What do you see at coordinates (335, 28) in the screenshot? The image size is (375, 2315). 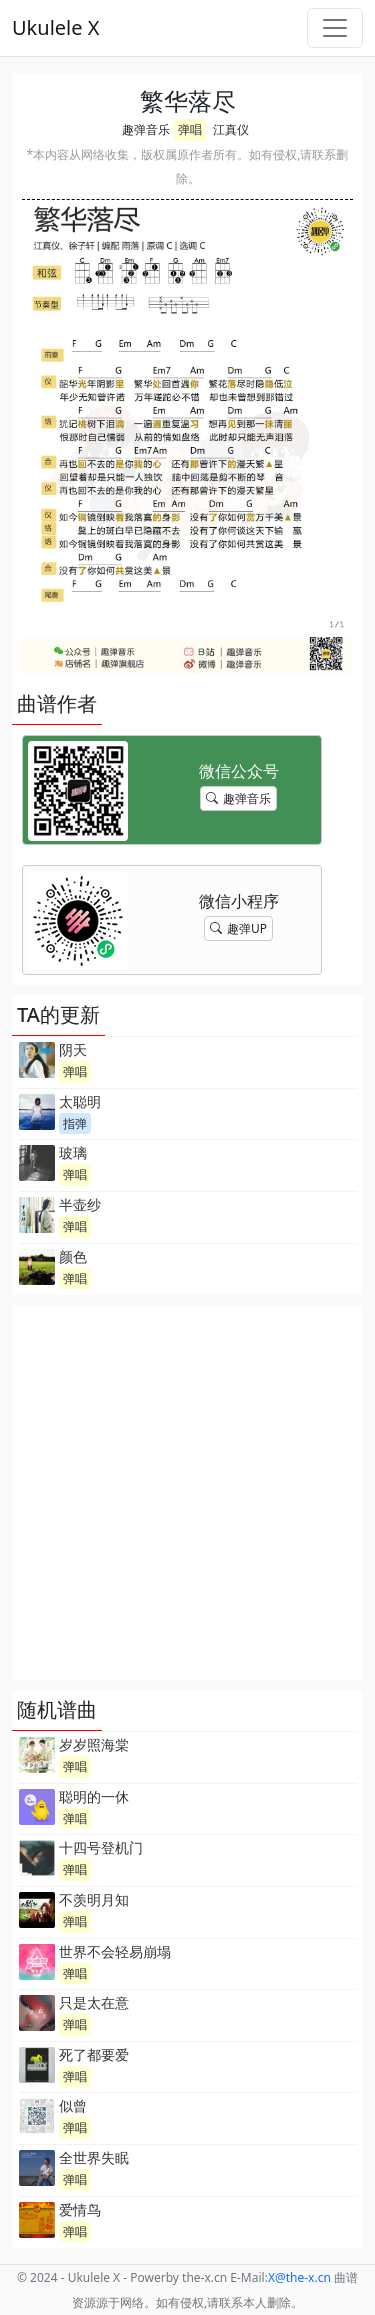 I see `[Toggle navigation]` at bounding box center [335, 28].